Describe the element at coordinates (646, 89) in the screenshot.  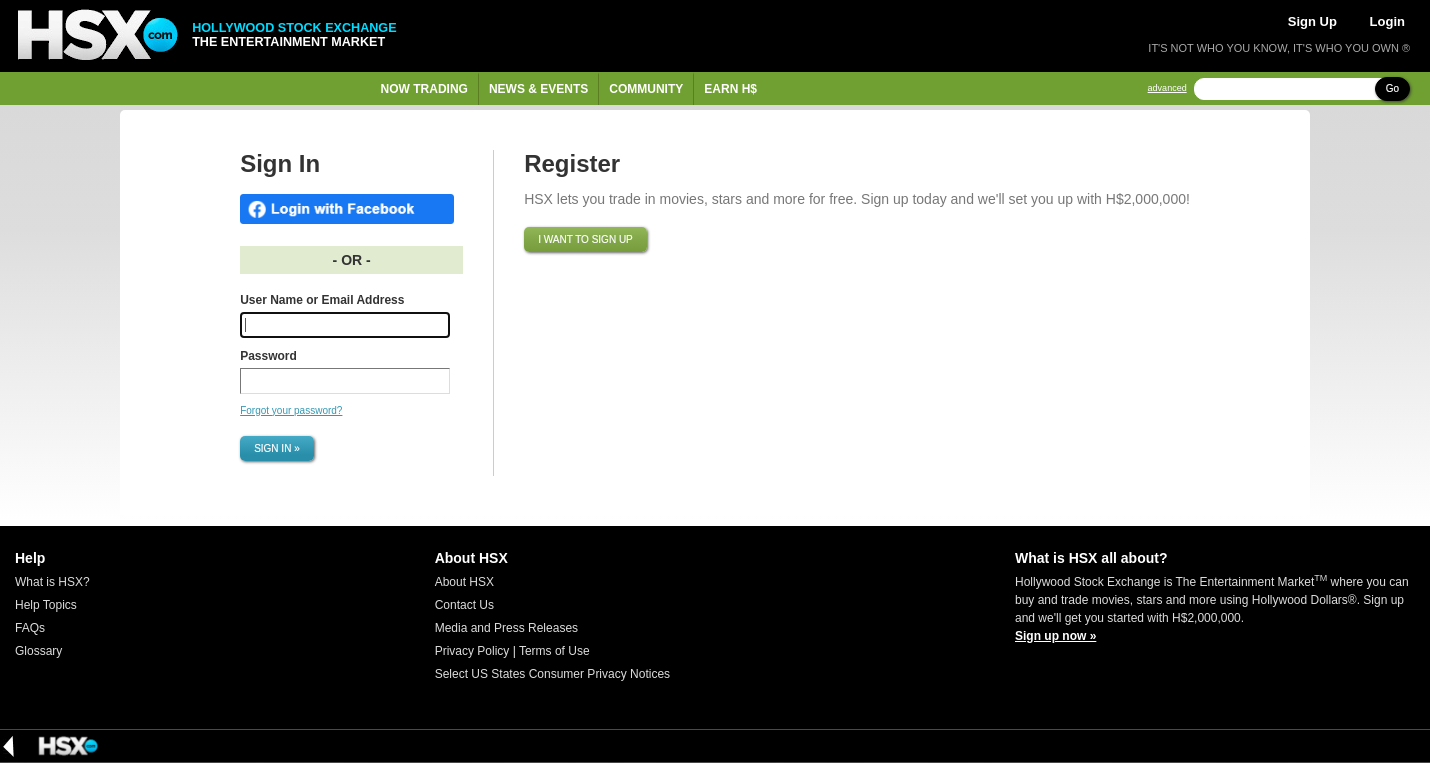
I see `Community` at that location.